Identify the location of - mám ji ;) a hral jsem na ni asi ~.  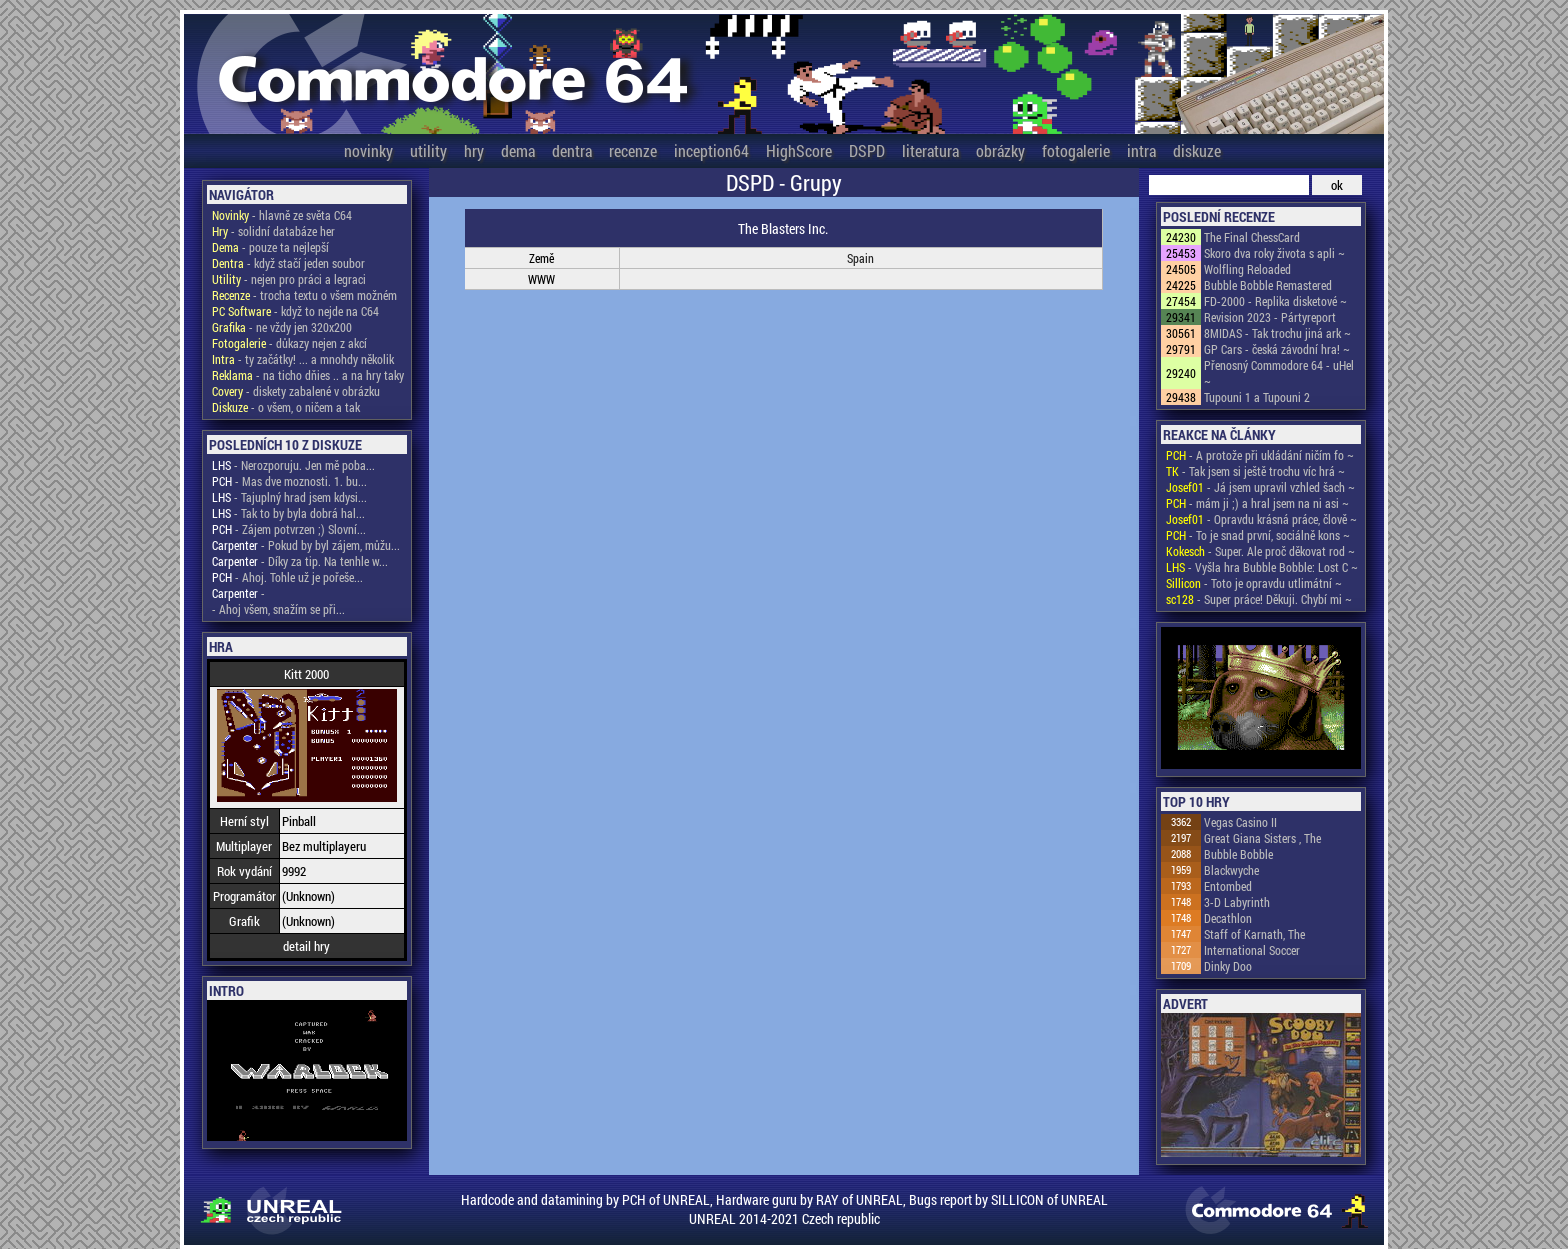
(1257, 503).